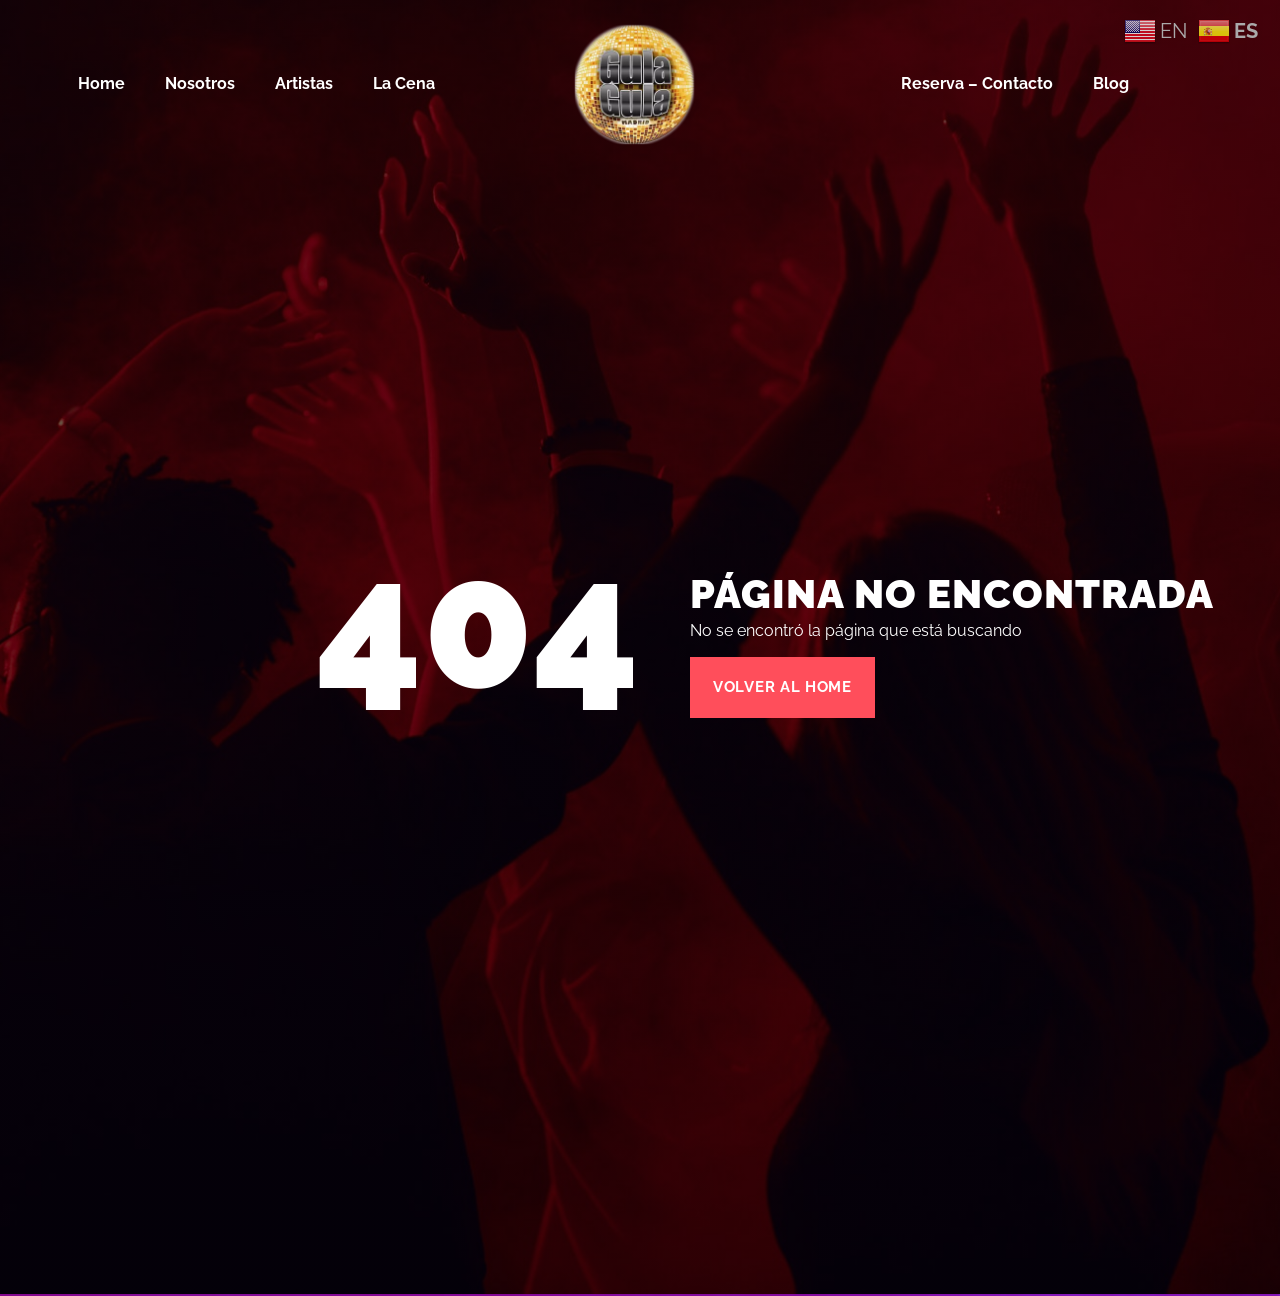  Describe the element at coordinates (1111, 83) in the screenshot. I see `Blog` at that location.